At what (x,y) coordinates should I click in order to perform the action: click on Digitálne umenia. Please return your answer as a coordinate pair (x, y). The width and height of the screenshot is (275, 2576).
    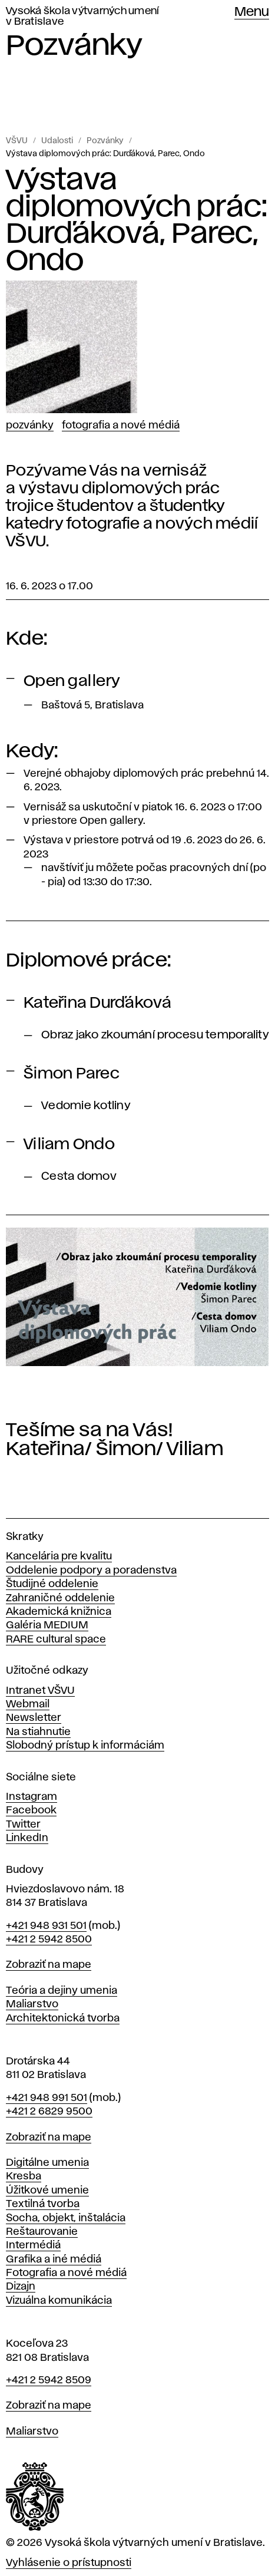
    Looking at the image, I should click on (47, 2163).